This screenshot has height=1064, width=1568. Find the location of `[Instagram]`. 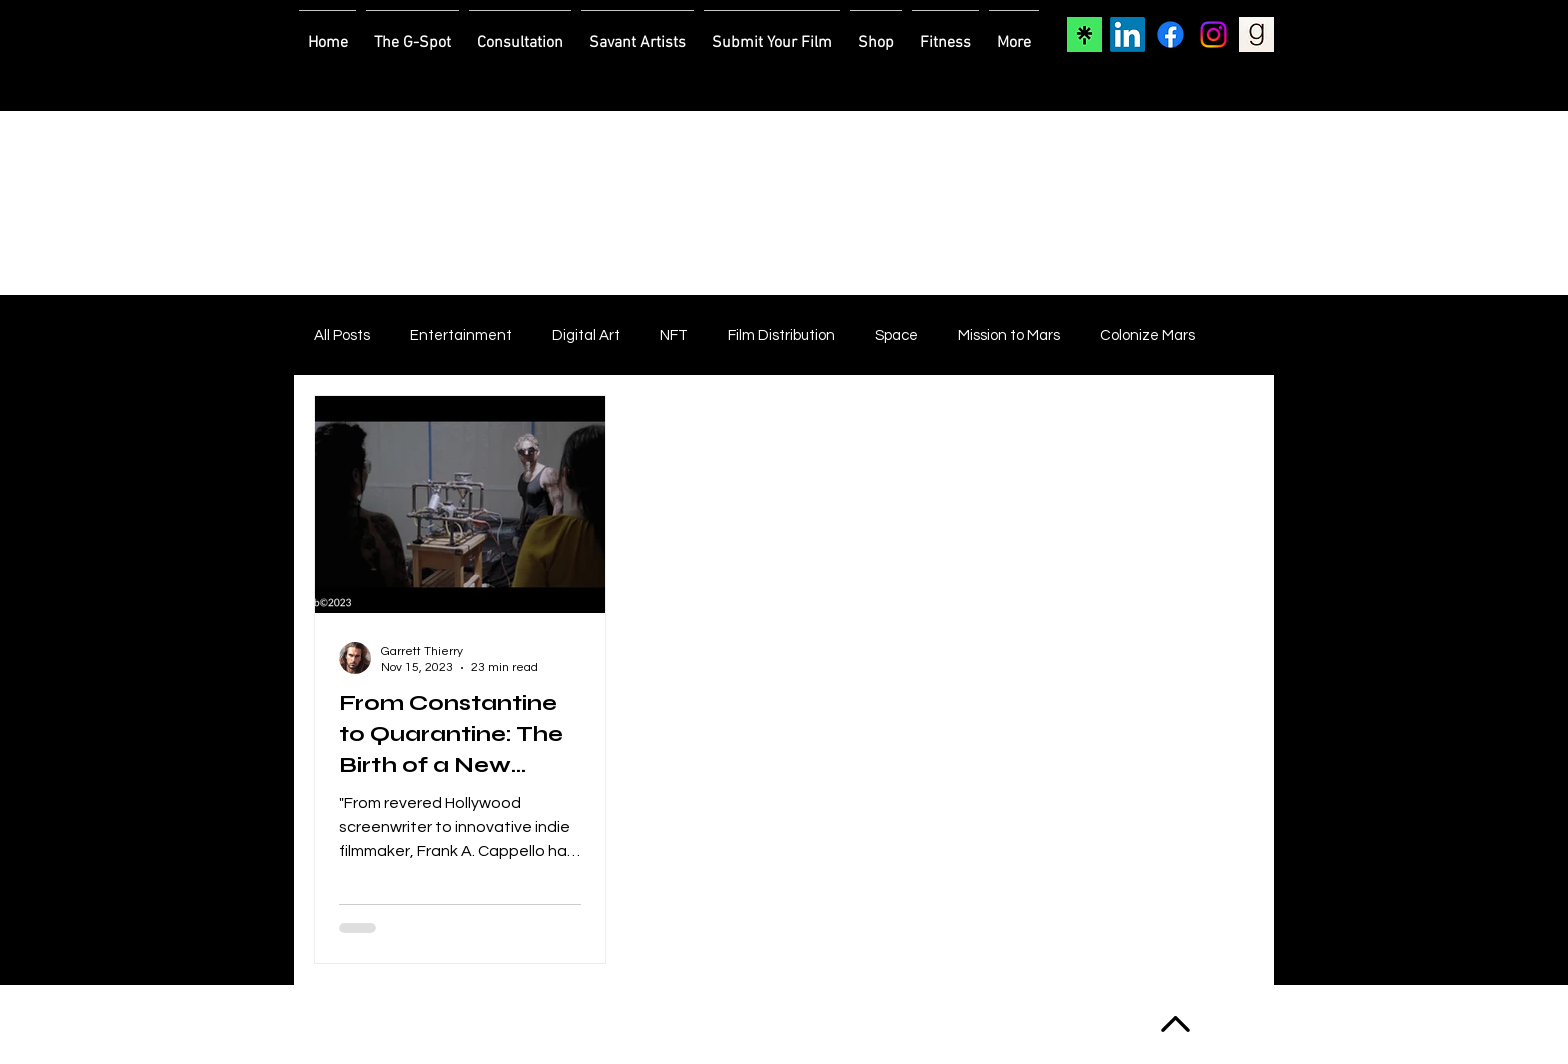

[Instagram] is located at coordinates (1213, 34).